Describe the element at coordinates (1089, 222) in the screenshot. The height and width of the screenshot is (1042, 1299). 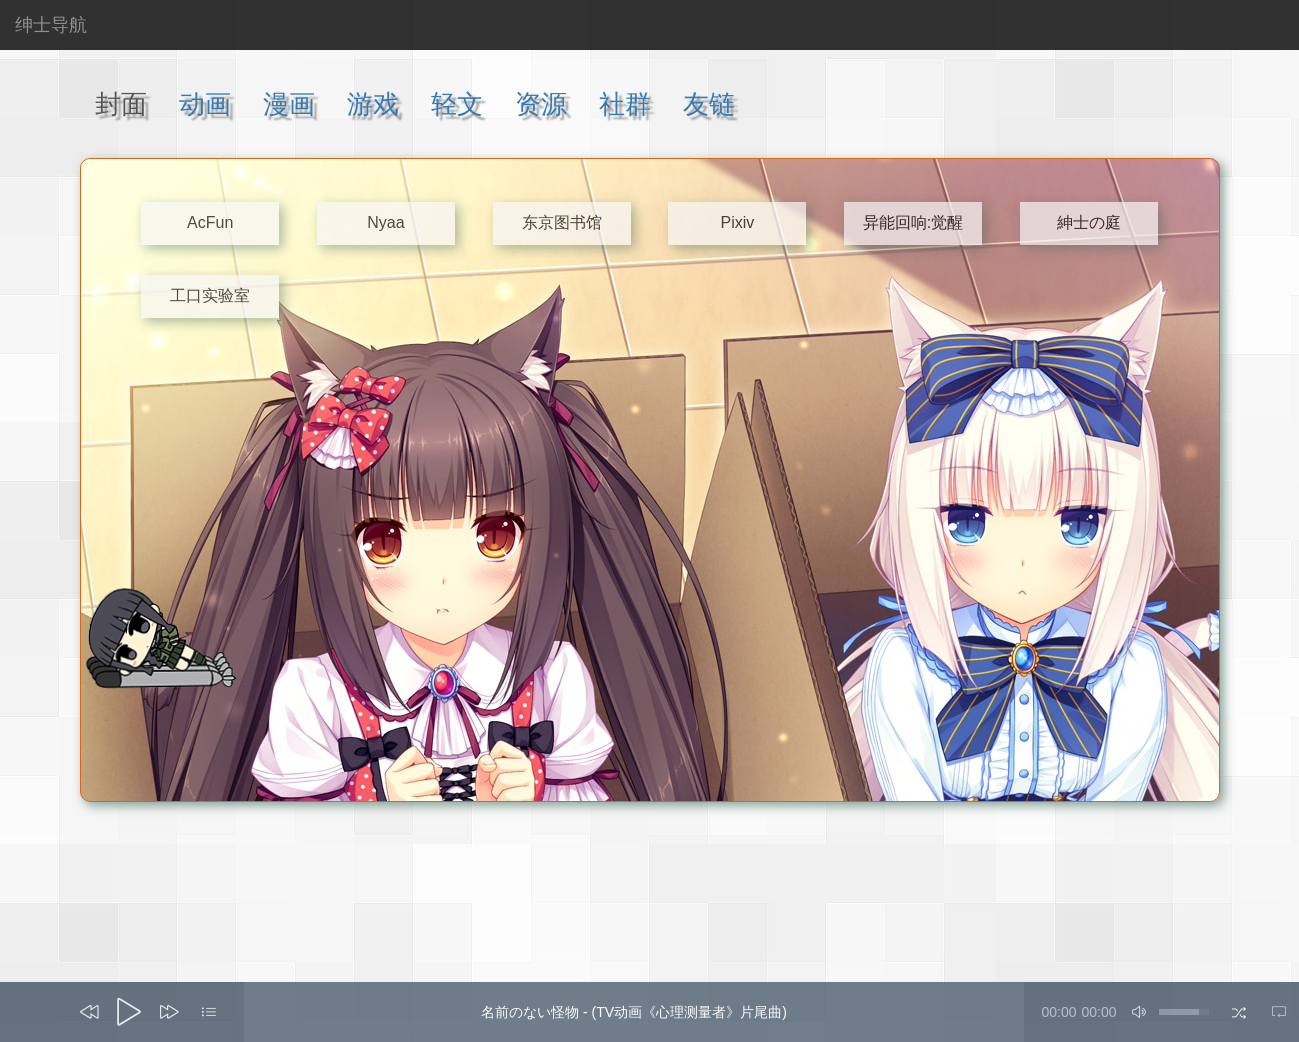
I see `紳士の庭` at that location.